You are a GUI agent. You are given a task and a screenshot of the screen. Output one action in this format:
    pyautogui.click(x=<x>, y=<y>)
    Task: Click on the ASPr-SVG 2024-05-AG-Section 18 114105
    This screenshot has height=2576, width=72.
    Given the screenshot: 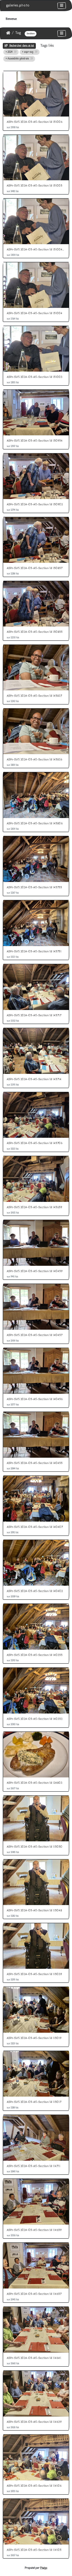 What is the action you would take?
    pyautogui.click(x=34, y=2550)
    